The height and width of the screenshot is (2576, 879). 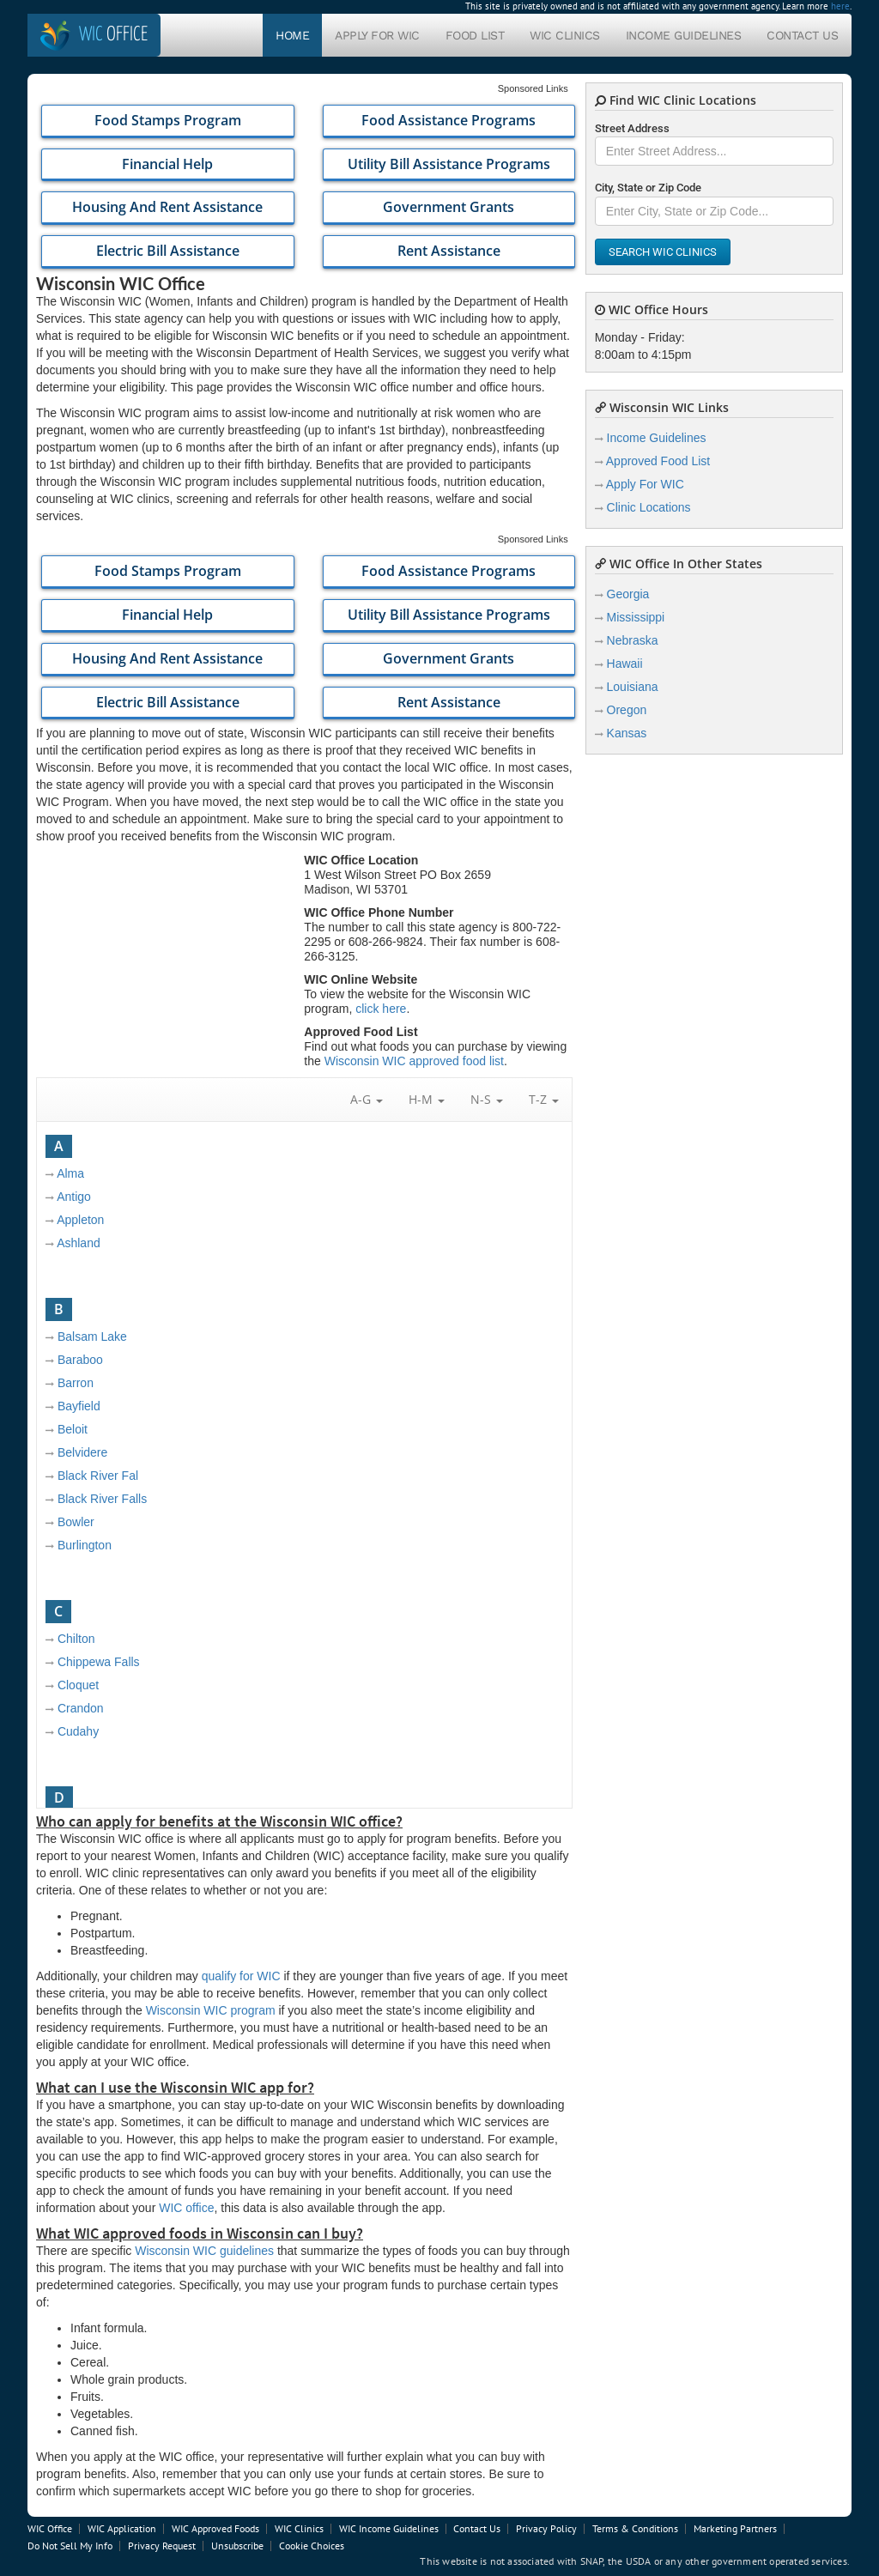 I want to click on Search WIC Clinics, so click(x=663, y=251).